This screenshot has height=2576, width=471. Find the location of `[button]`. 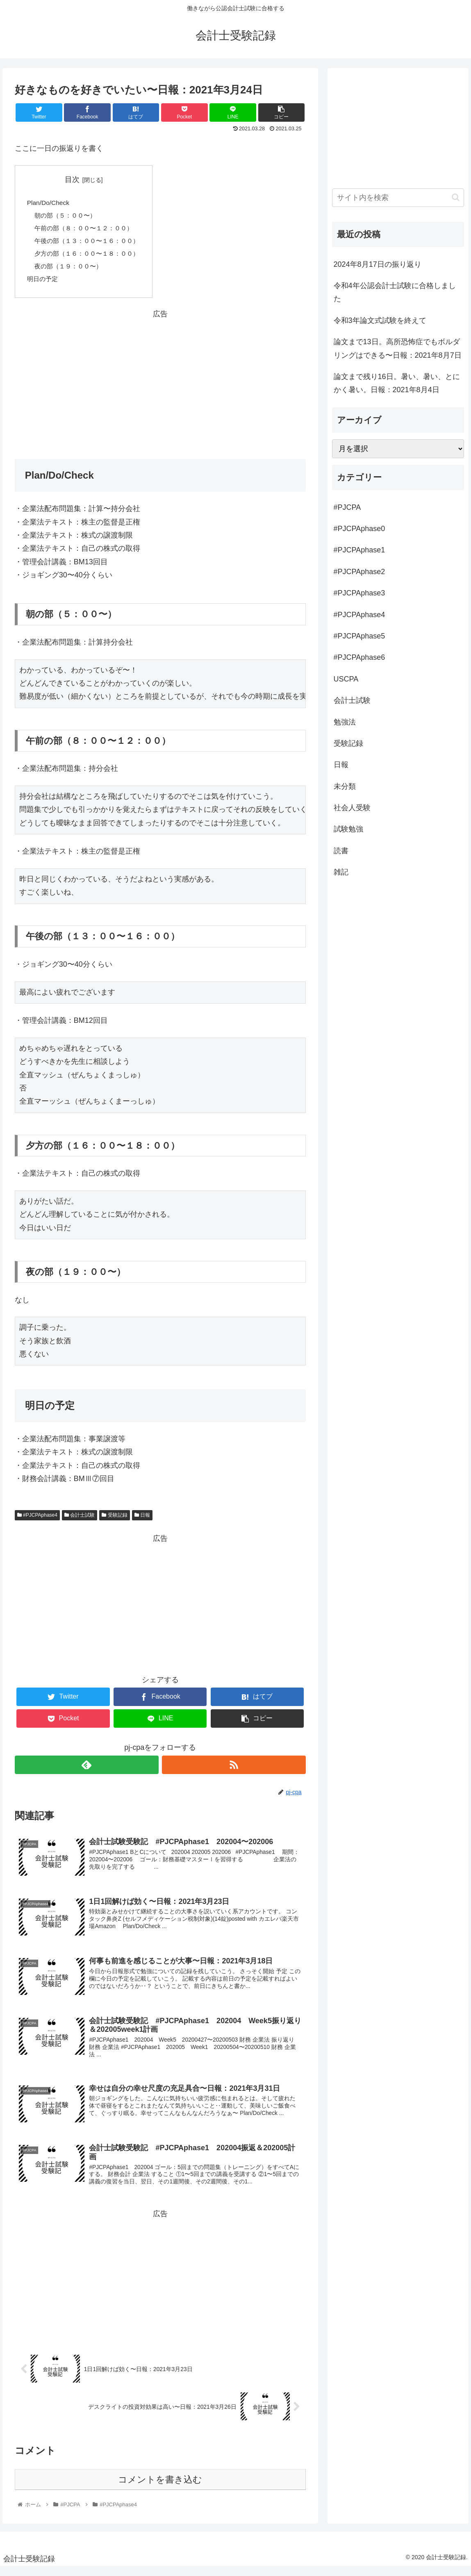

[button] is located at coordinates (455, 197).